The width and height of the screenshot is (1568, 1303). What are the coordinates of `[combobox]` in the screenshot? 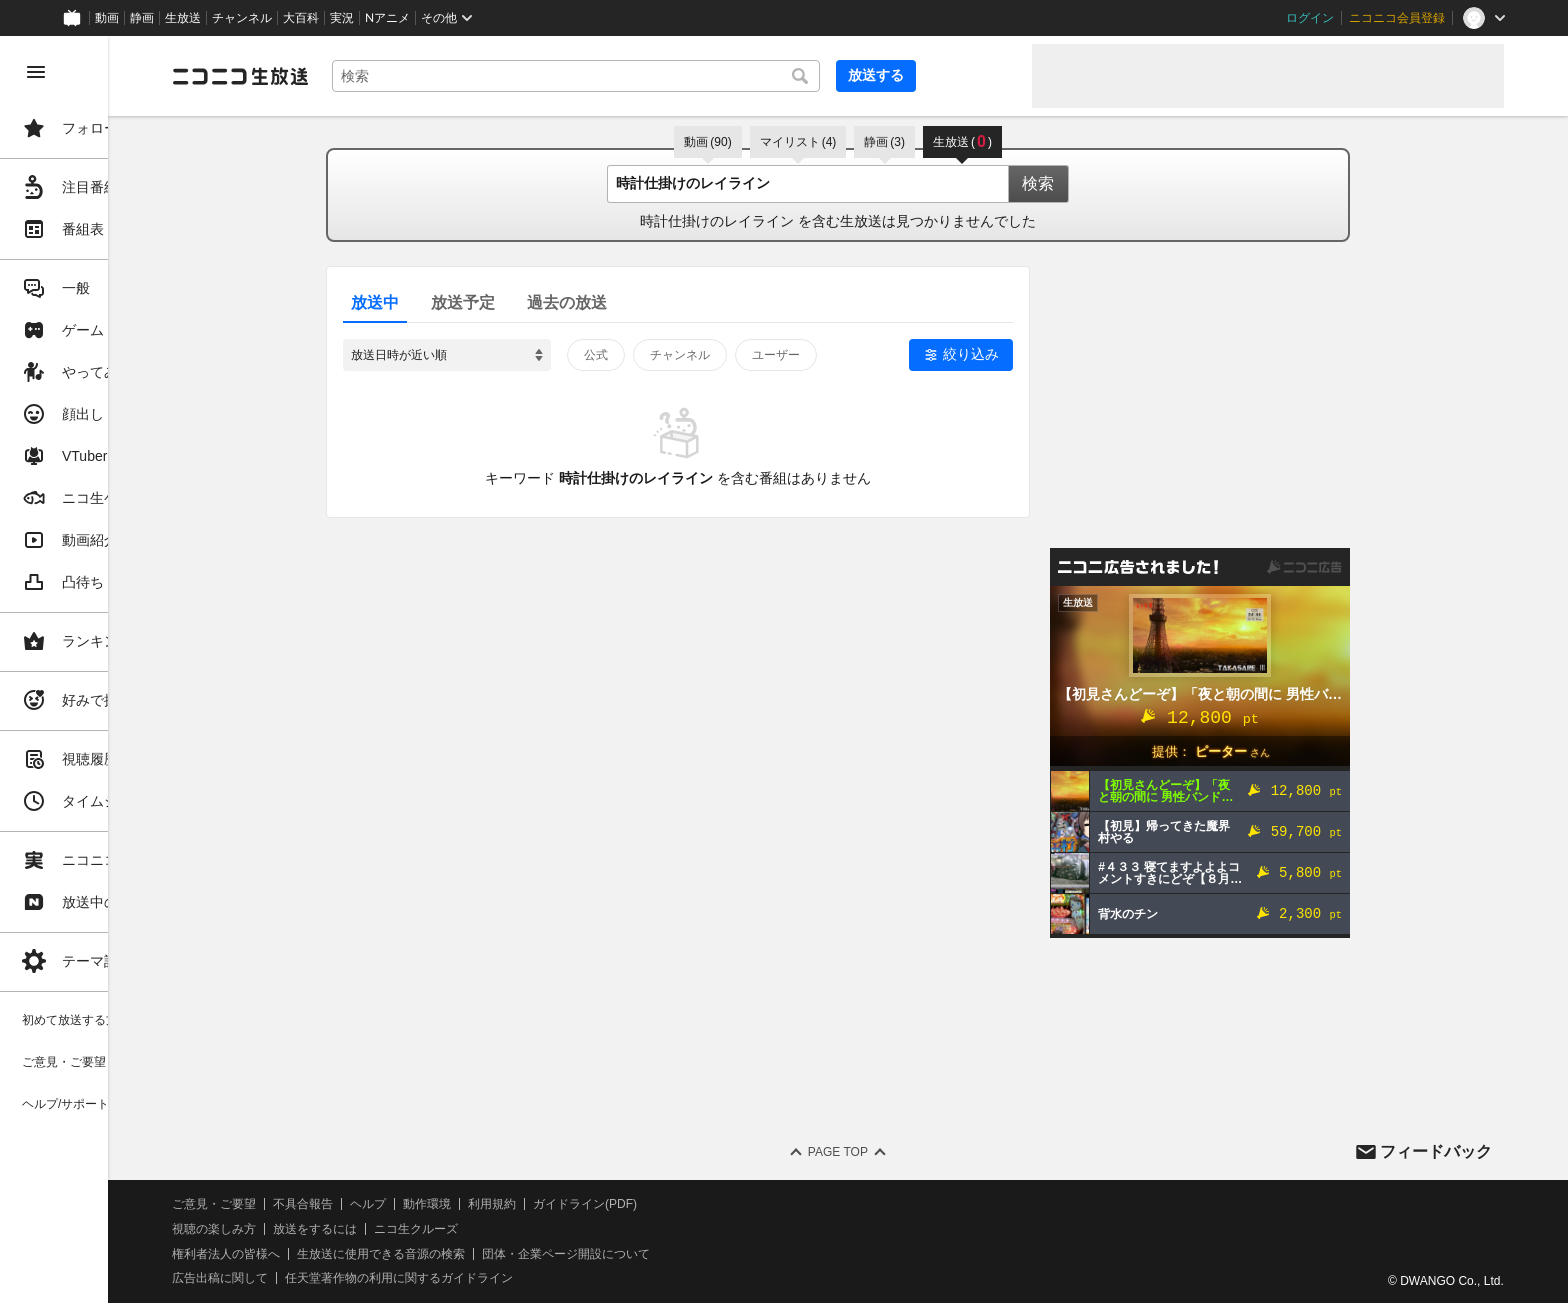 It's located at (680, 76).